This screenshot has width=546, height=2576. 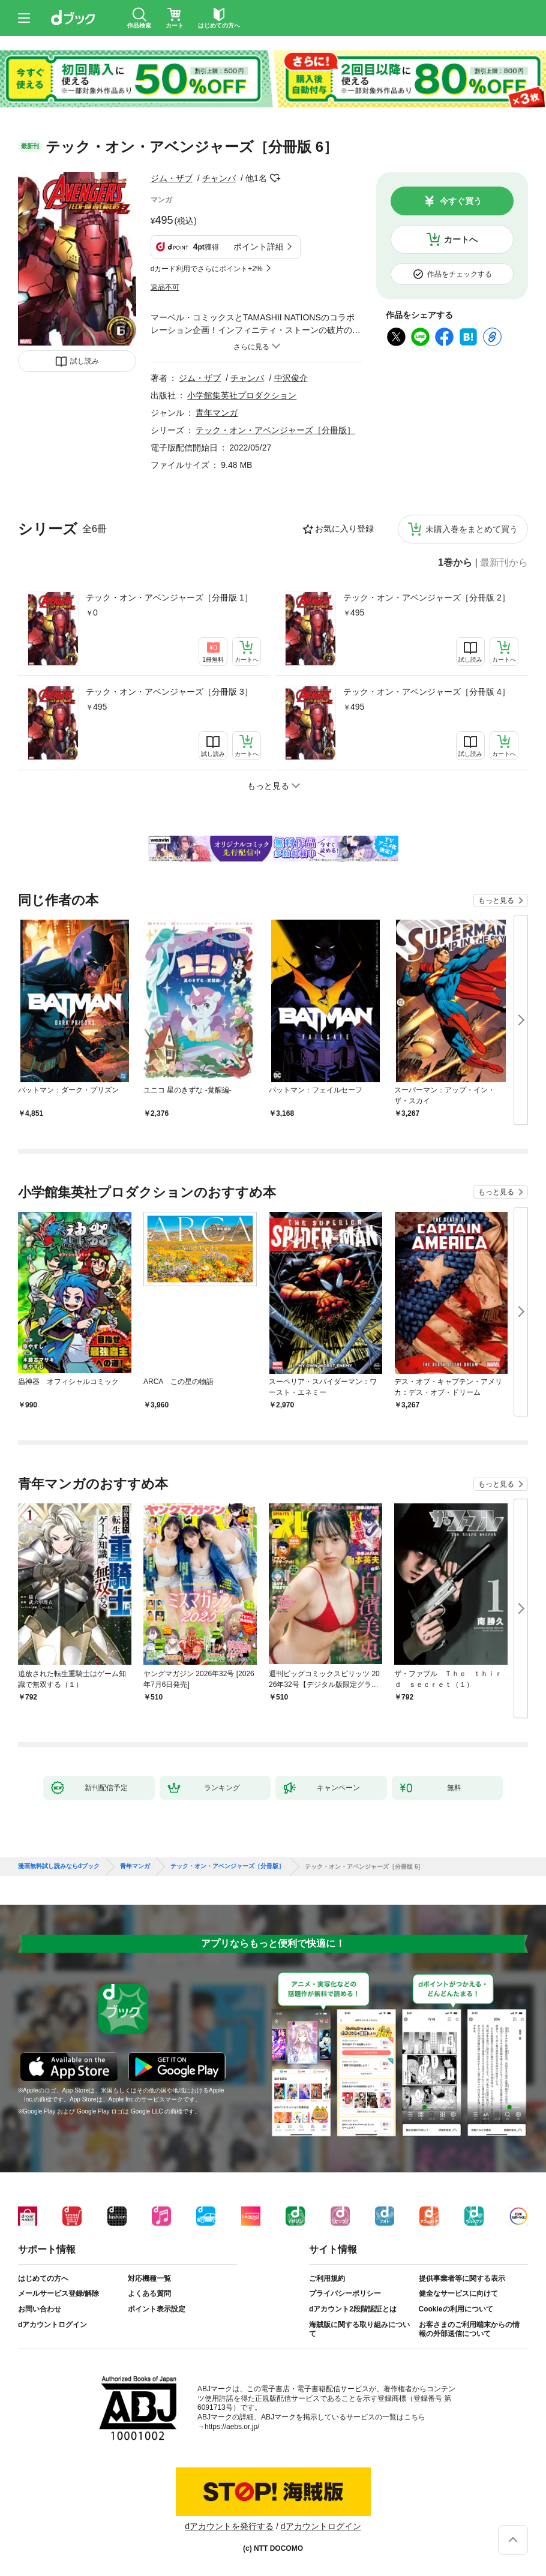 I want to click on 最新刊から, so click(x=504, y=563).